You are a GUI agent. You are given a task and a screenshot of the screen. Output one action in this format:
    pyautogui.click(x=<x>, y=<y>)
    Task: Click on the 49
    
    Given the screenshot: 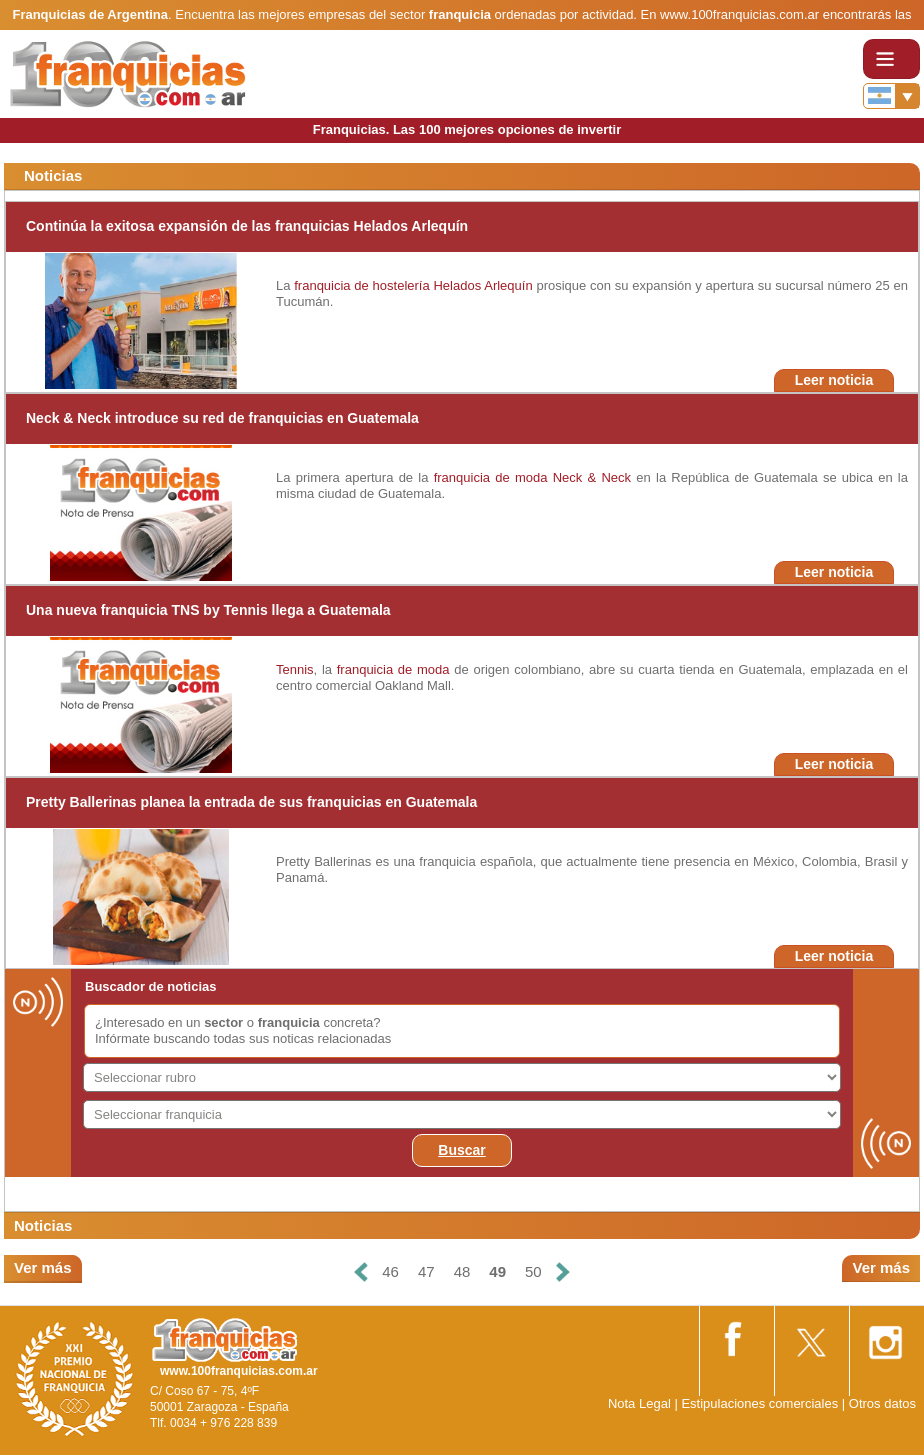 What is the action you would take?
    pyautogui.click(x=497, y=1271)
    